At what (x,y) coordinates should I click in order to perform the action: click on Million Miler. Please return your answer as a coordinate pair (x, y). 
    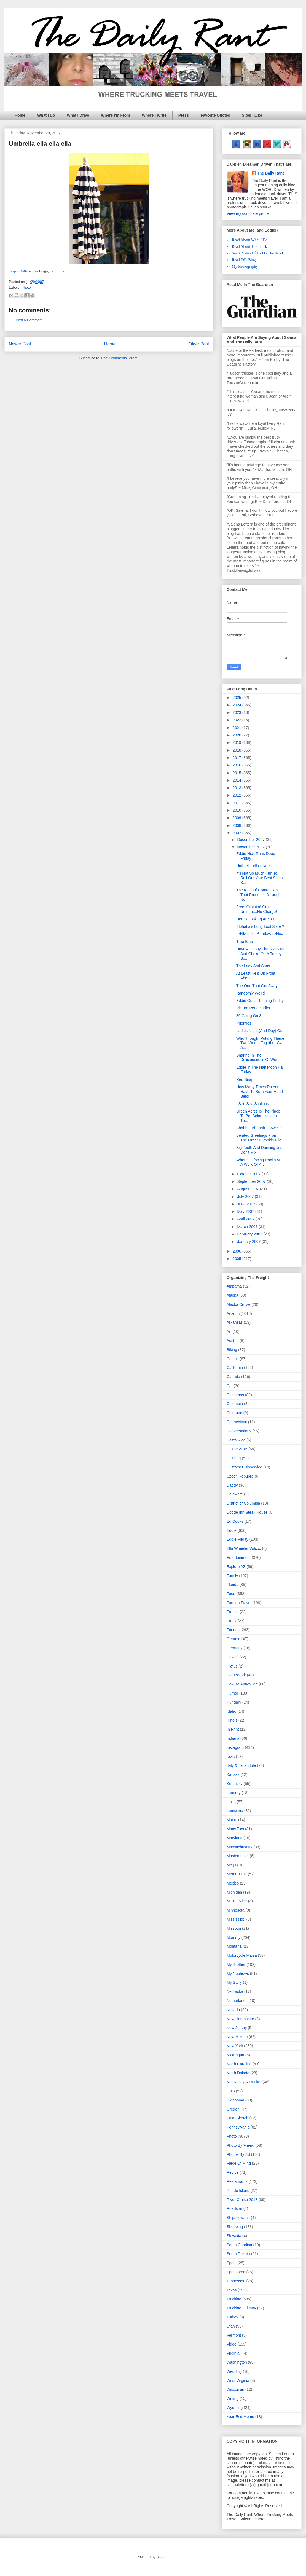
    Looking at the image, I should click on (237, 1901).